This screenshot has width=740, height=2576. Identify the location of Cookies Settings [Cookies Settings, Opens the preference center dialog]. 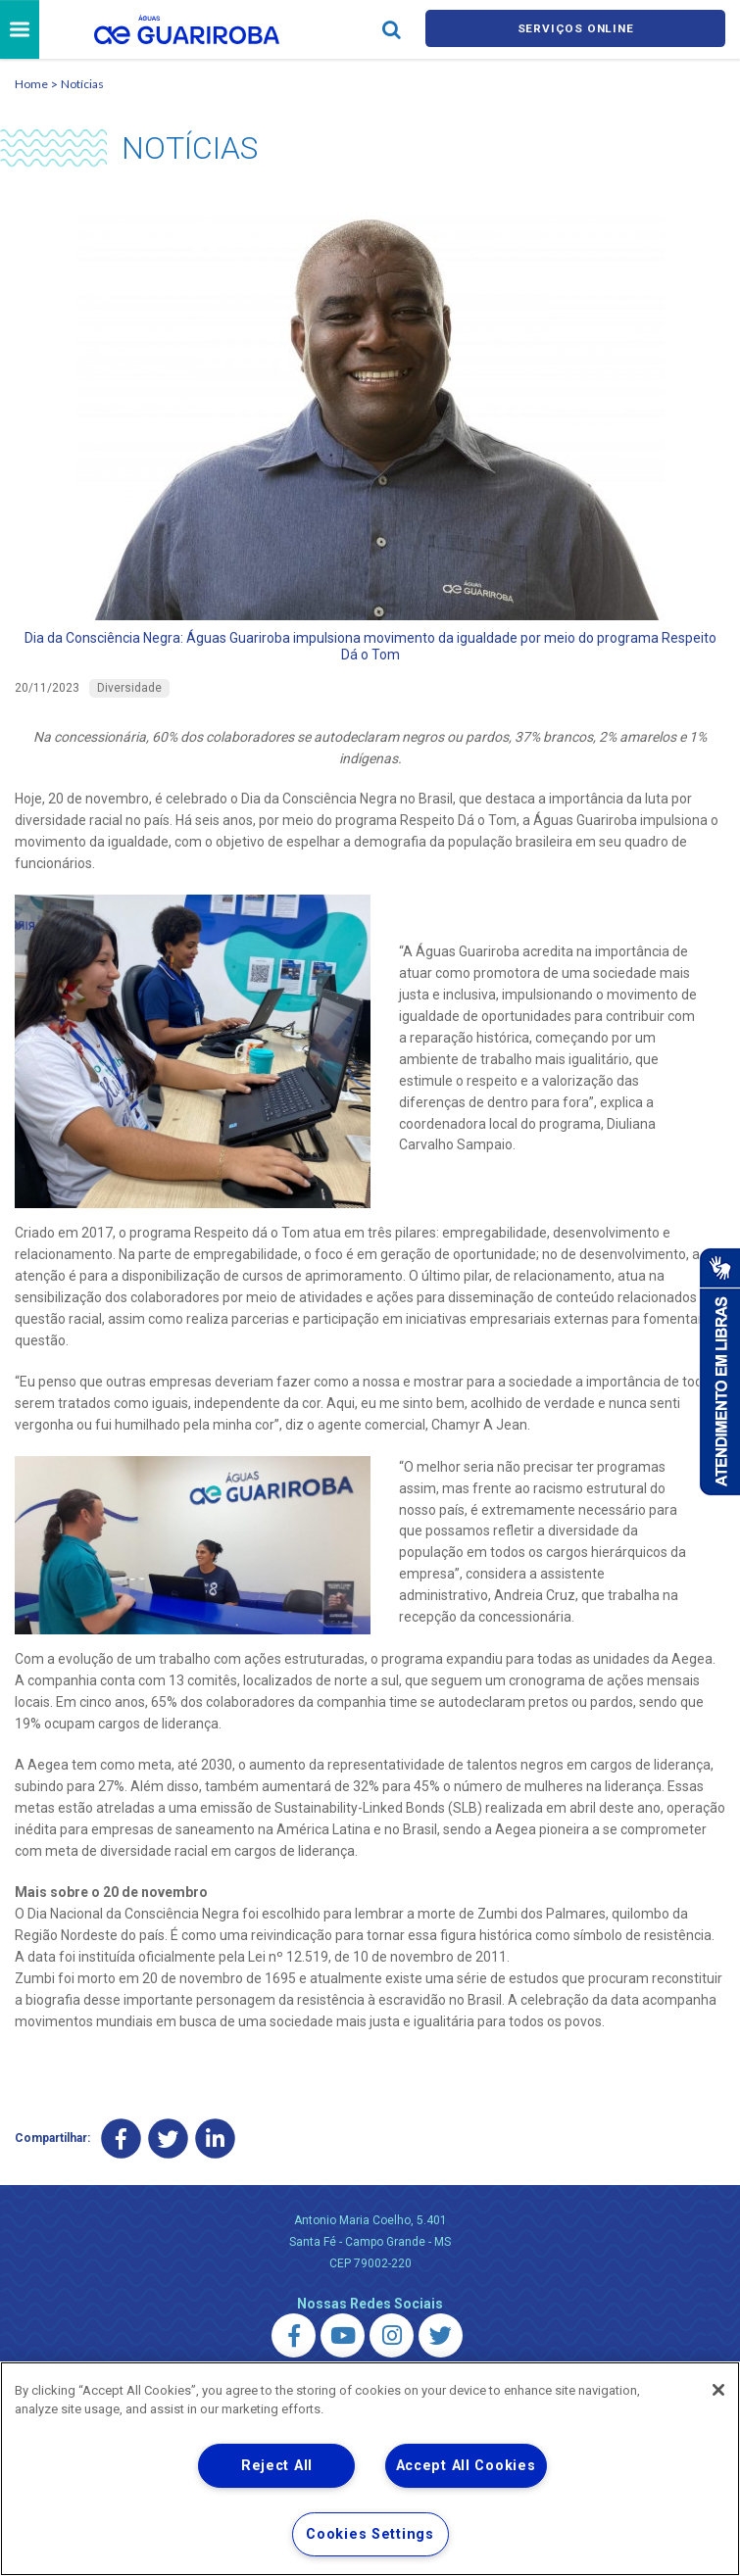
(370, 2534).